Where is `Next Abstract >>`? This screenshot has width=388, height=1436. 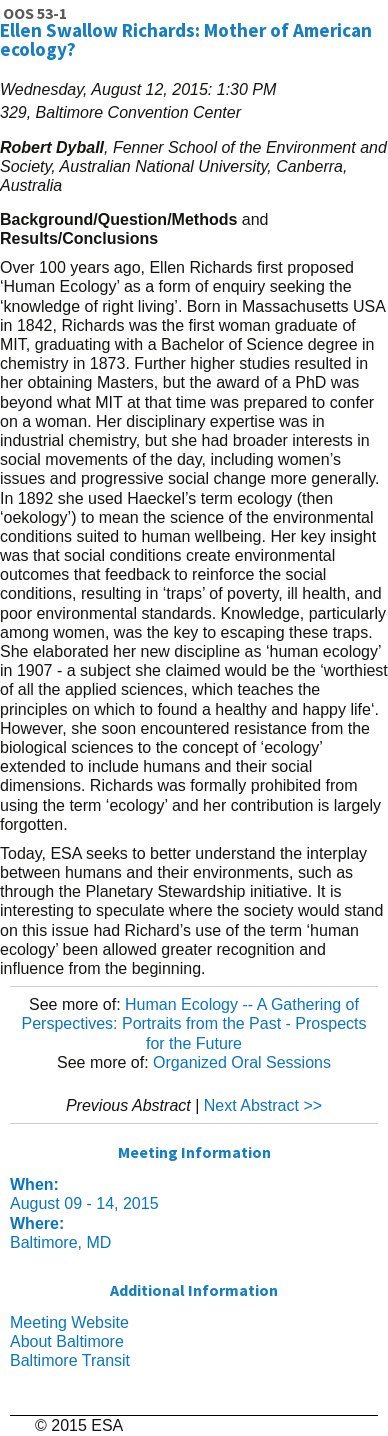
Next Abstract >> is located at coordinates (263, 1105).